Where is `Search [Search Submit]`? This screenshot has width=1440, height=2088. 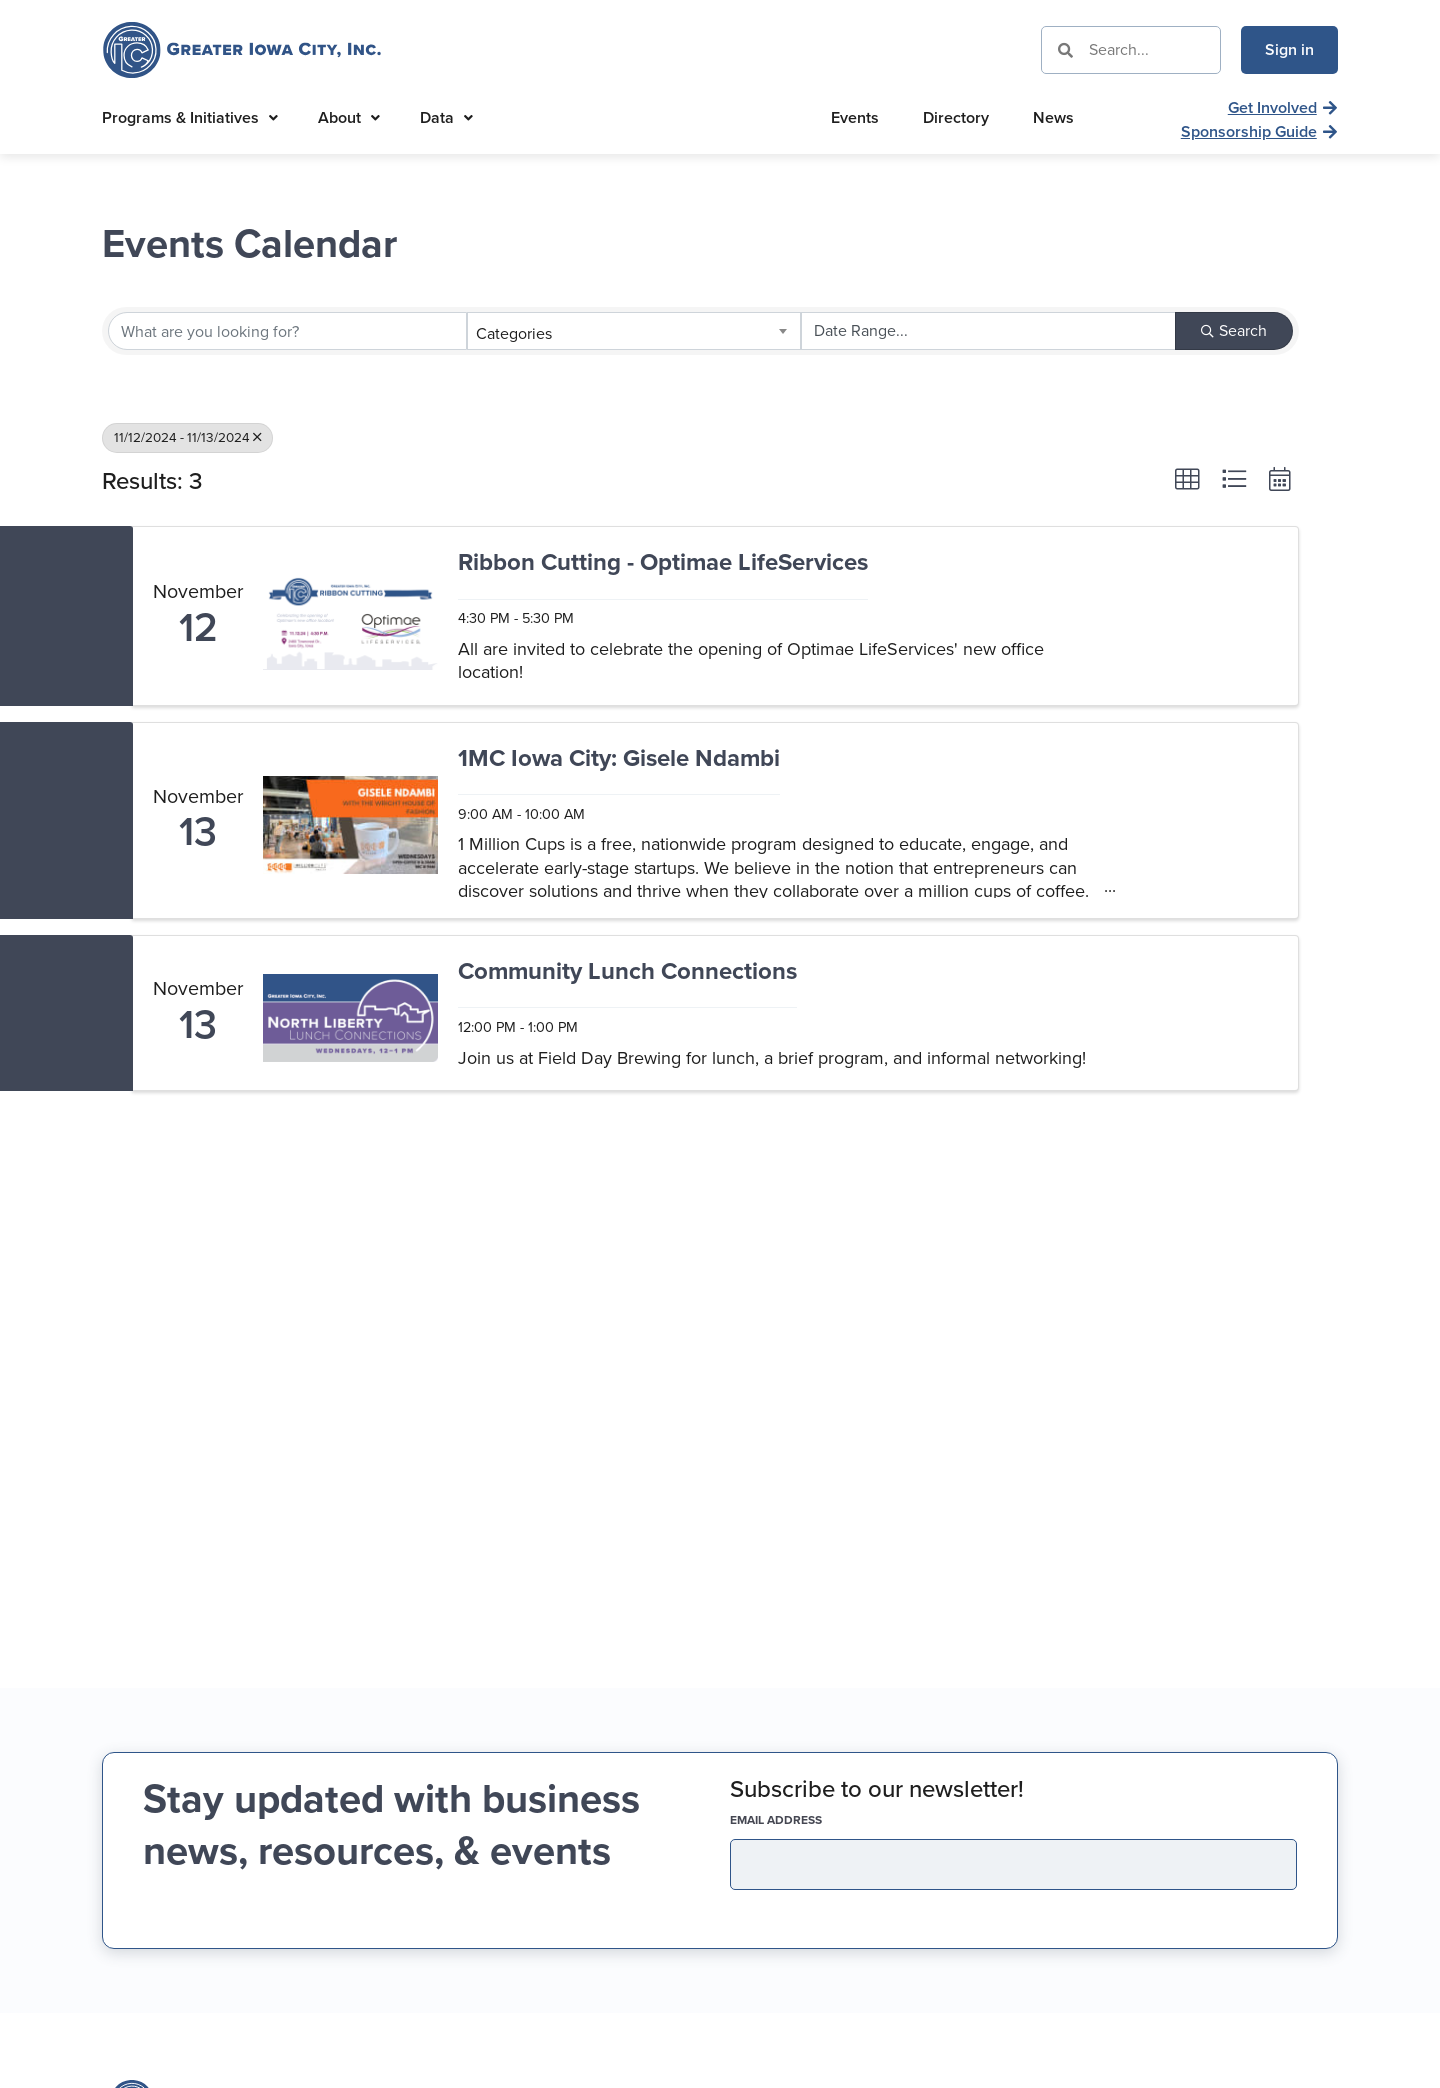 Search [Search Submit] is located at coordinates (1234, 330).